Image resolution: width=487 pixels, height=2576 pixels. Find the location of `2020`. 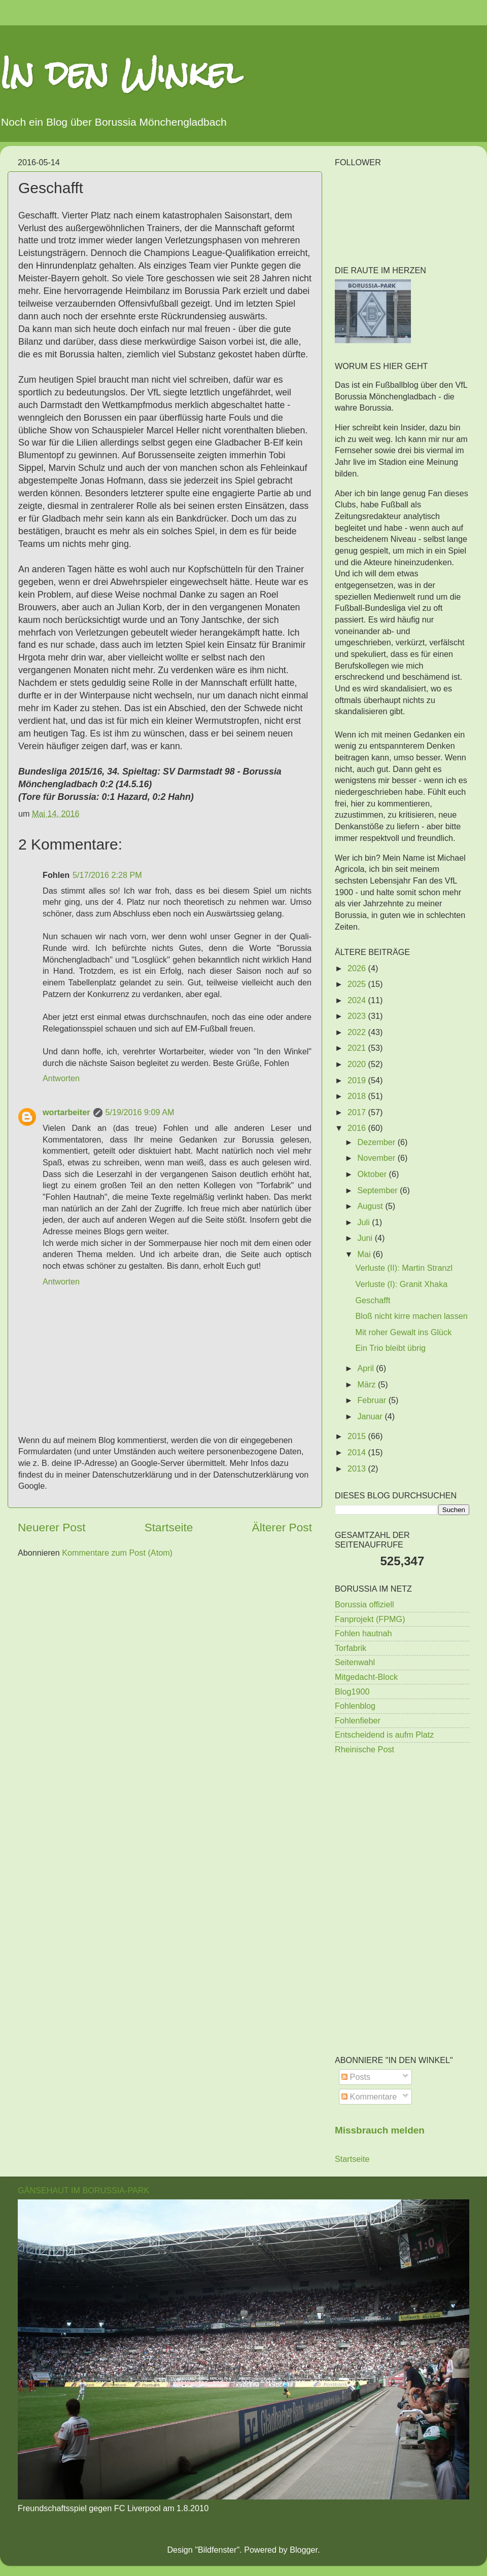

2020 is located at coordinates (357, 1064).